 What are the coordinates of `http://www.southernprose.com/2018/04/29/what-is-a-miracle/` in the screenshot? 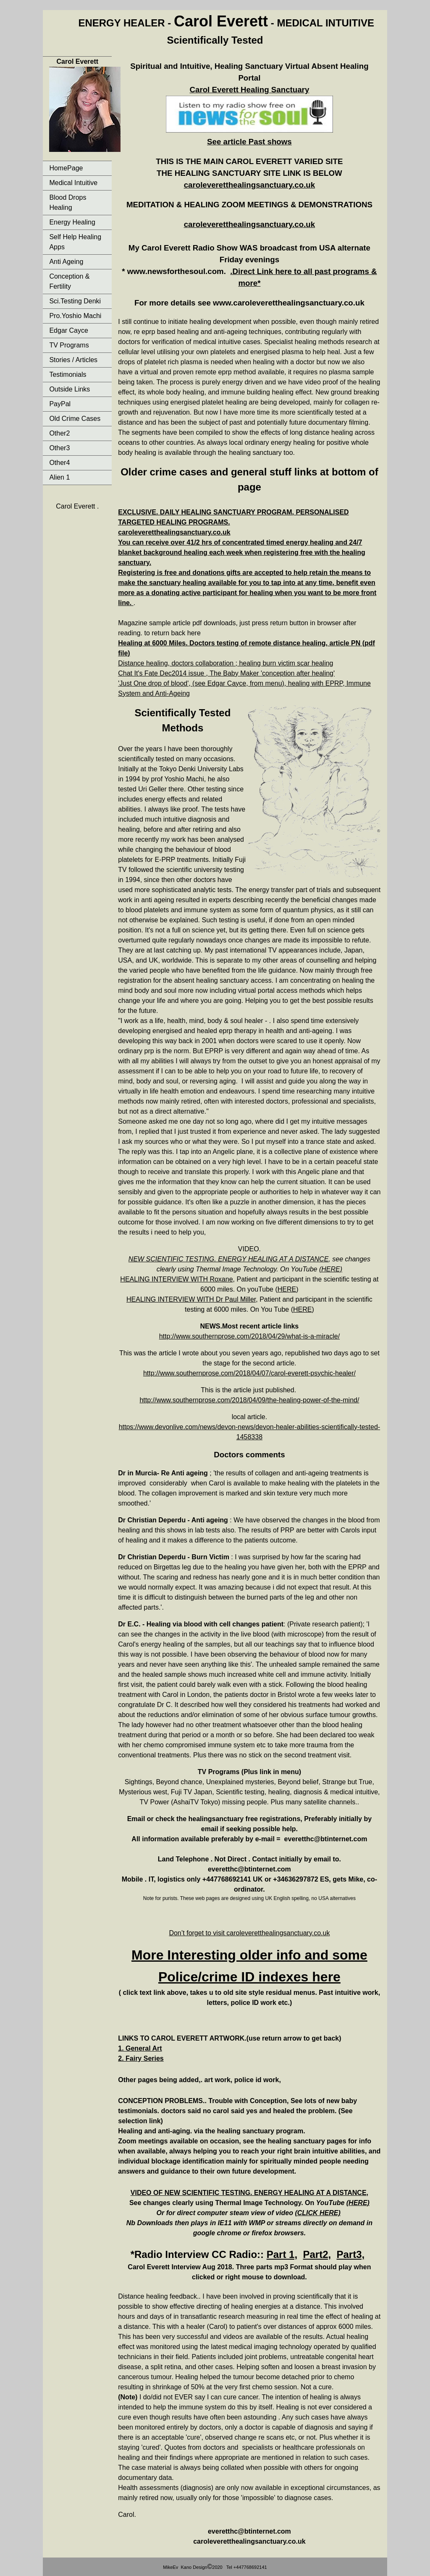 It's located at (249, 1336).